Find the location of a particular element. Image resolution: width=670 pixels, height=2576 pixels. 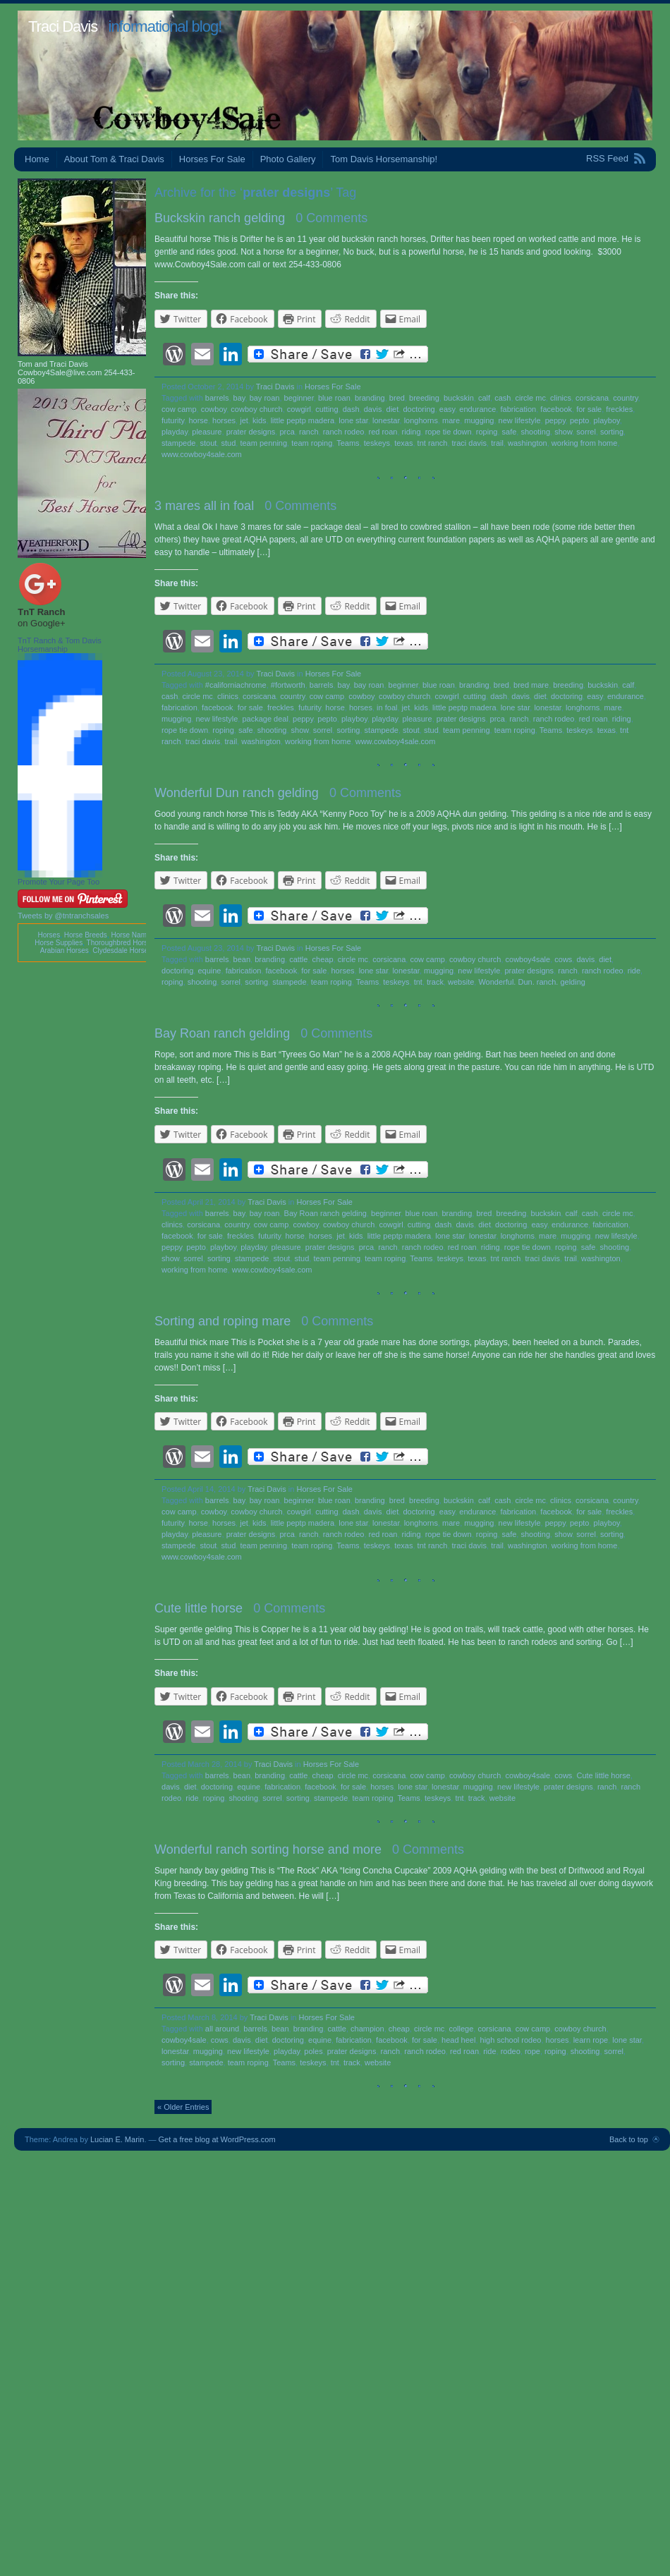

About Tom & Traci Davis is located at coordinates (114, 159).